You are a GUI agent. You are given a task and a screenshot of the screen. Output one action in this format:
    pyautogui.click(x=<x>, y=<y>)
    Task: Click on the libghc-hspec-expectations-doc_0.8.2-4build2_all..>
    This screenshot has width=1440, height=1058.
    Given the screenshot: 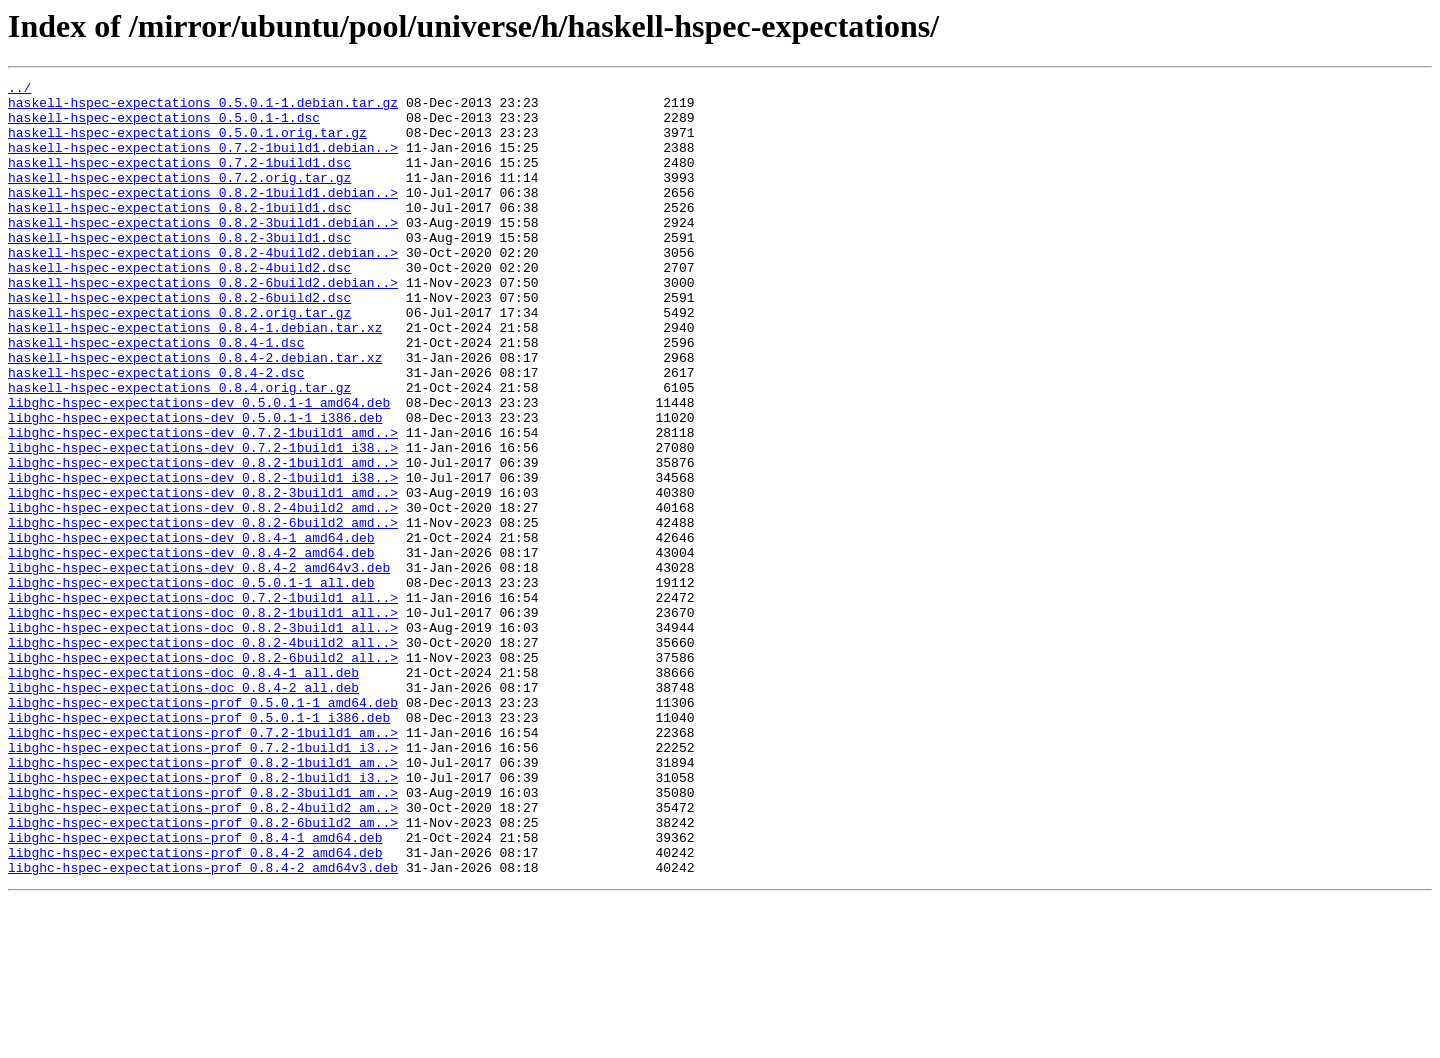 What is the action you would take?
    pyautogui.click(x=203, y=756)
    